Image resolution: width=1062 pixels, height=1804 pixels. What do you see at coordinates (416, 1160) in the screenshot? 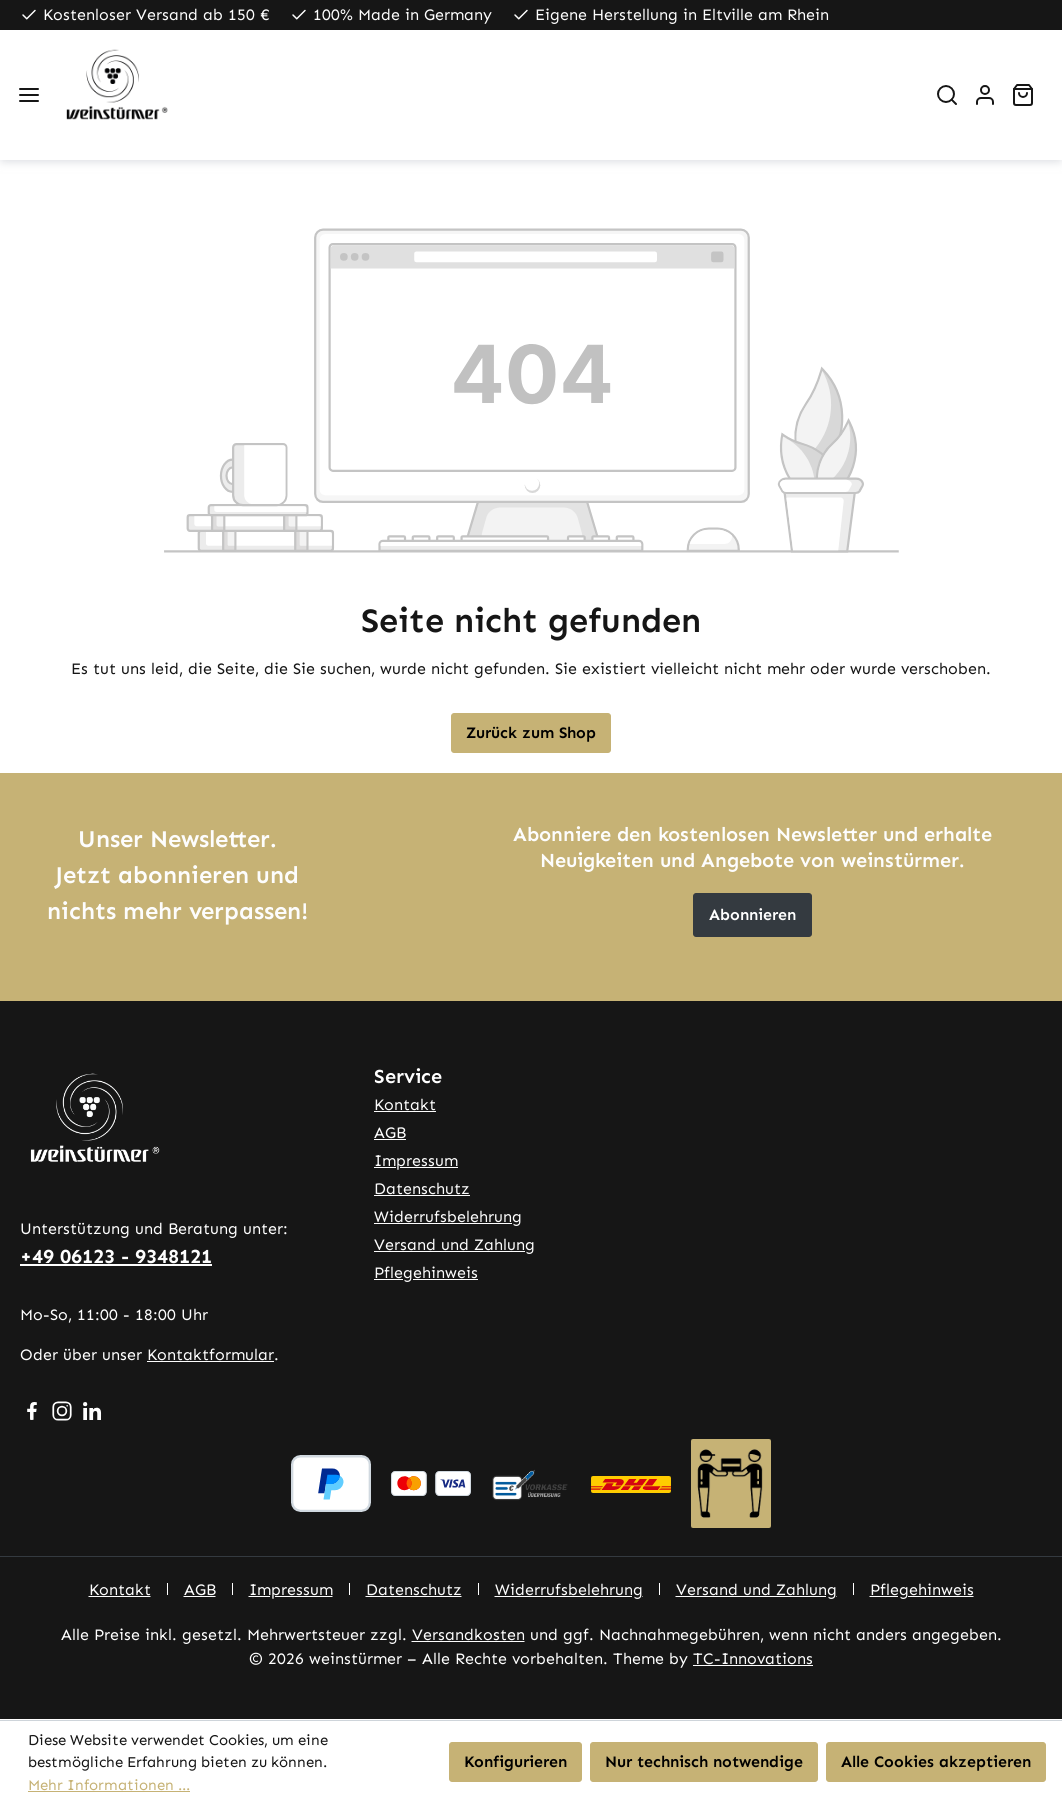
I see `Impressum` at bounding box center [416, 1160].